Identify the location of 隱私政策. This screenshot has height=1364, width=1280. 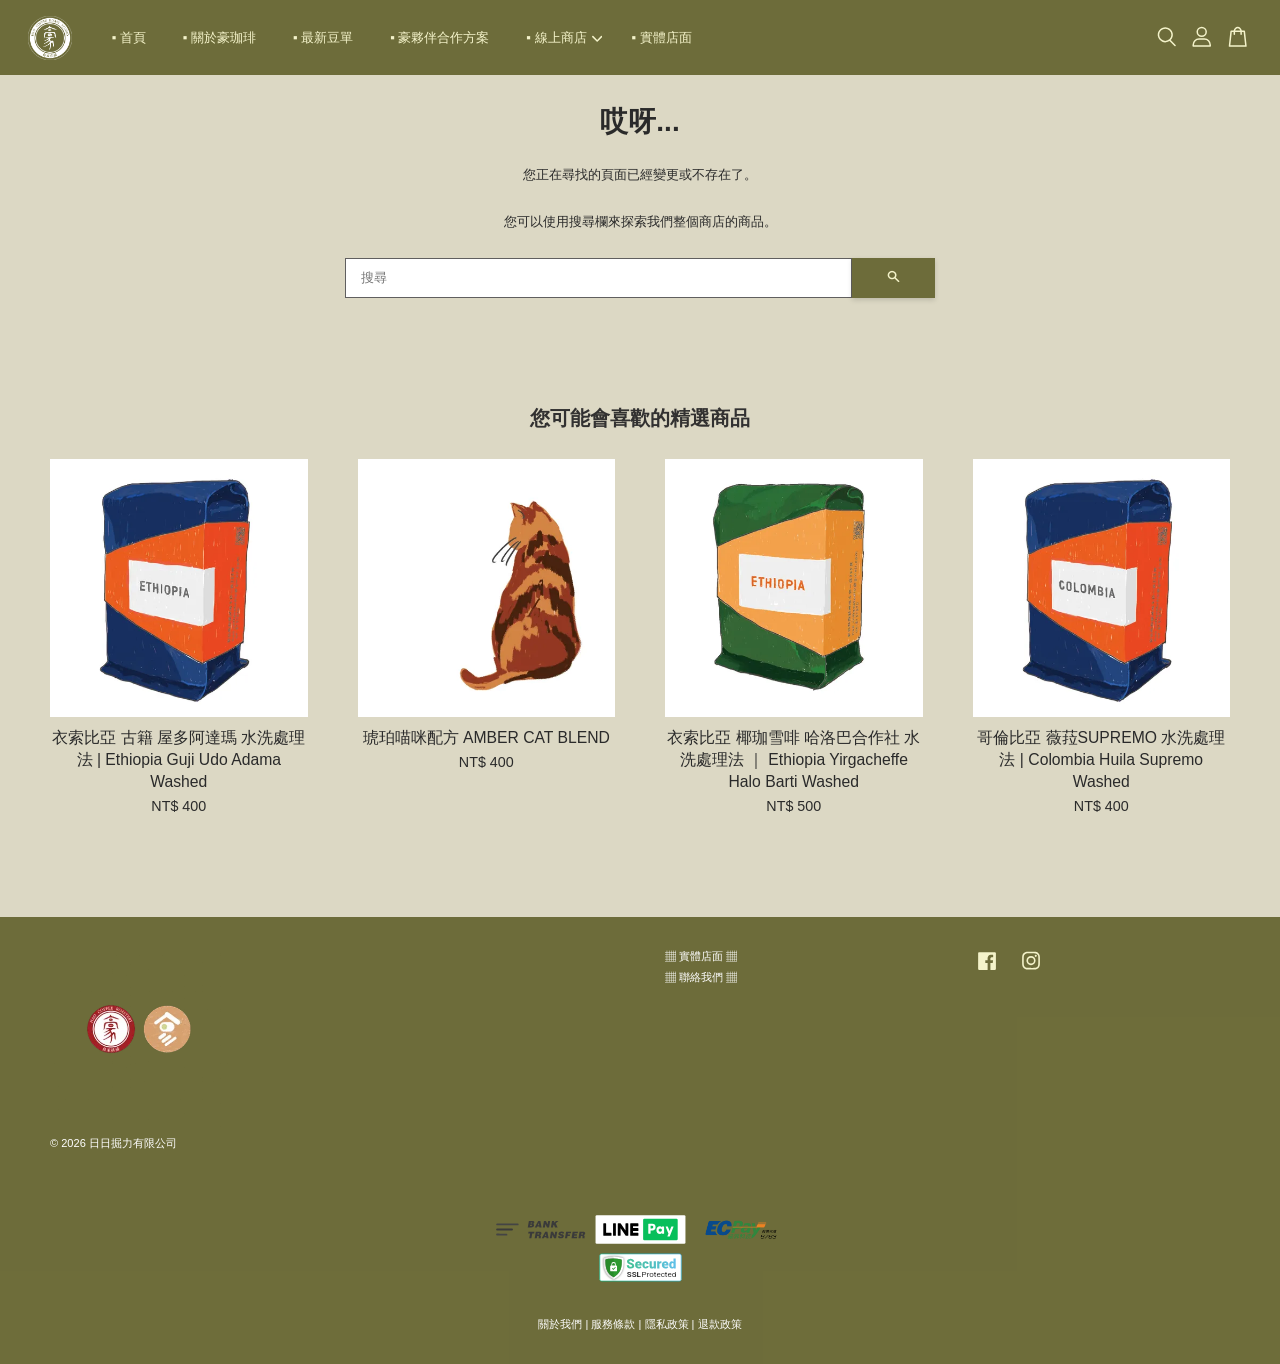
(667, 1324).